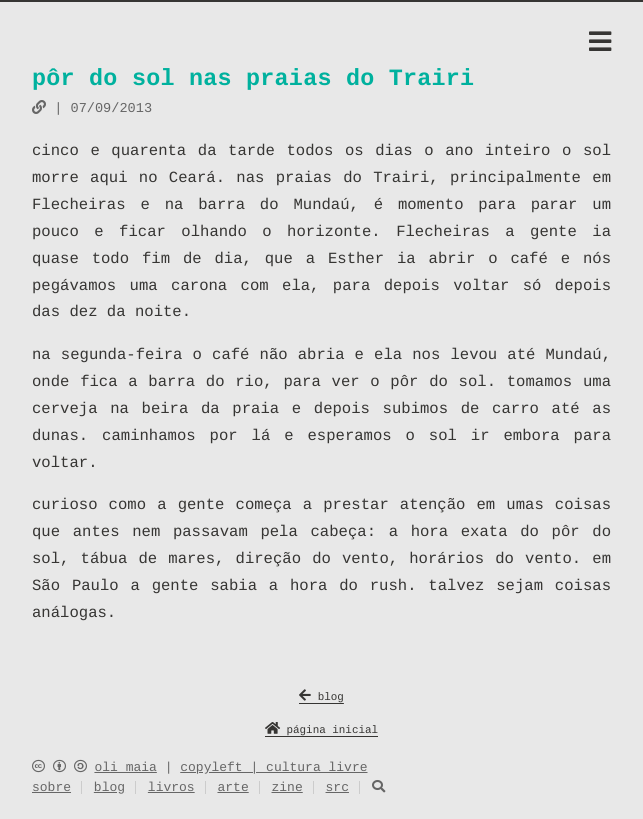 This screenshot has width=643, height=819. Describe the element at coordinates (125, 768) in the screenshot. I see `oli maia` at that location.